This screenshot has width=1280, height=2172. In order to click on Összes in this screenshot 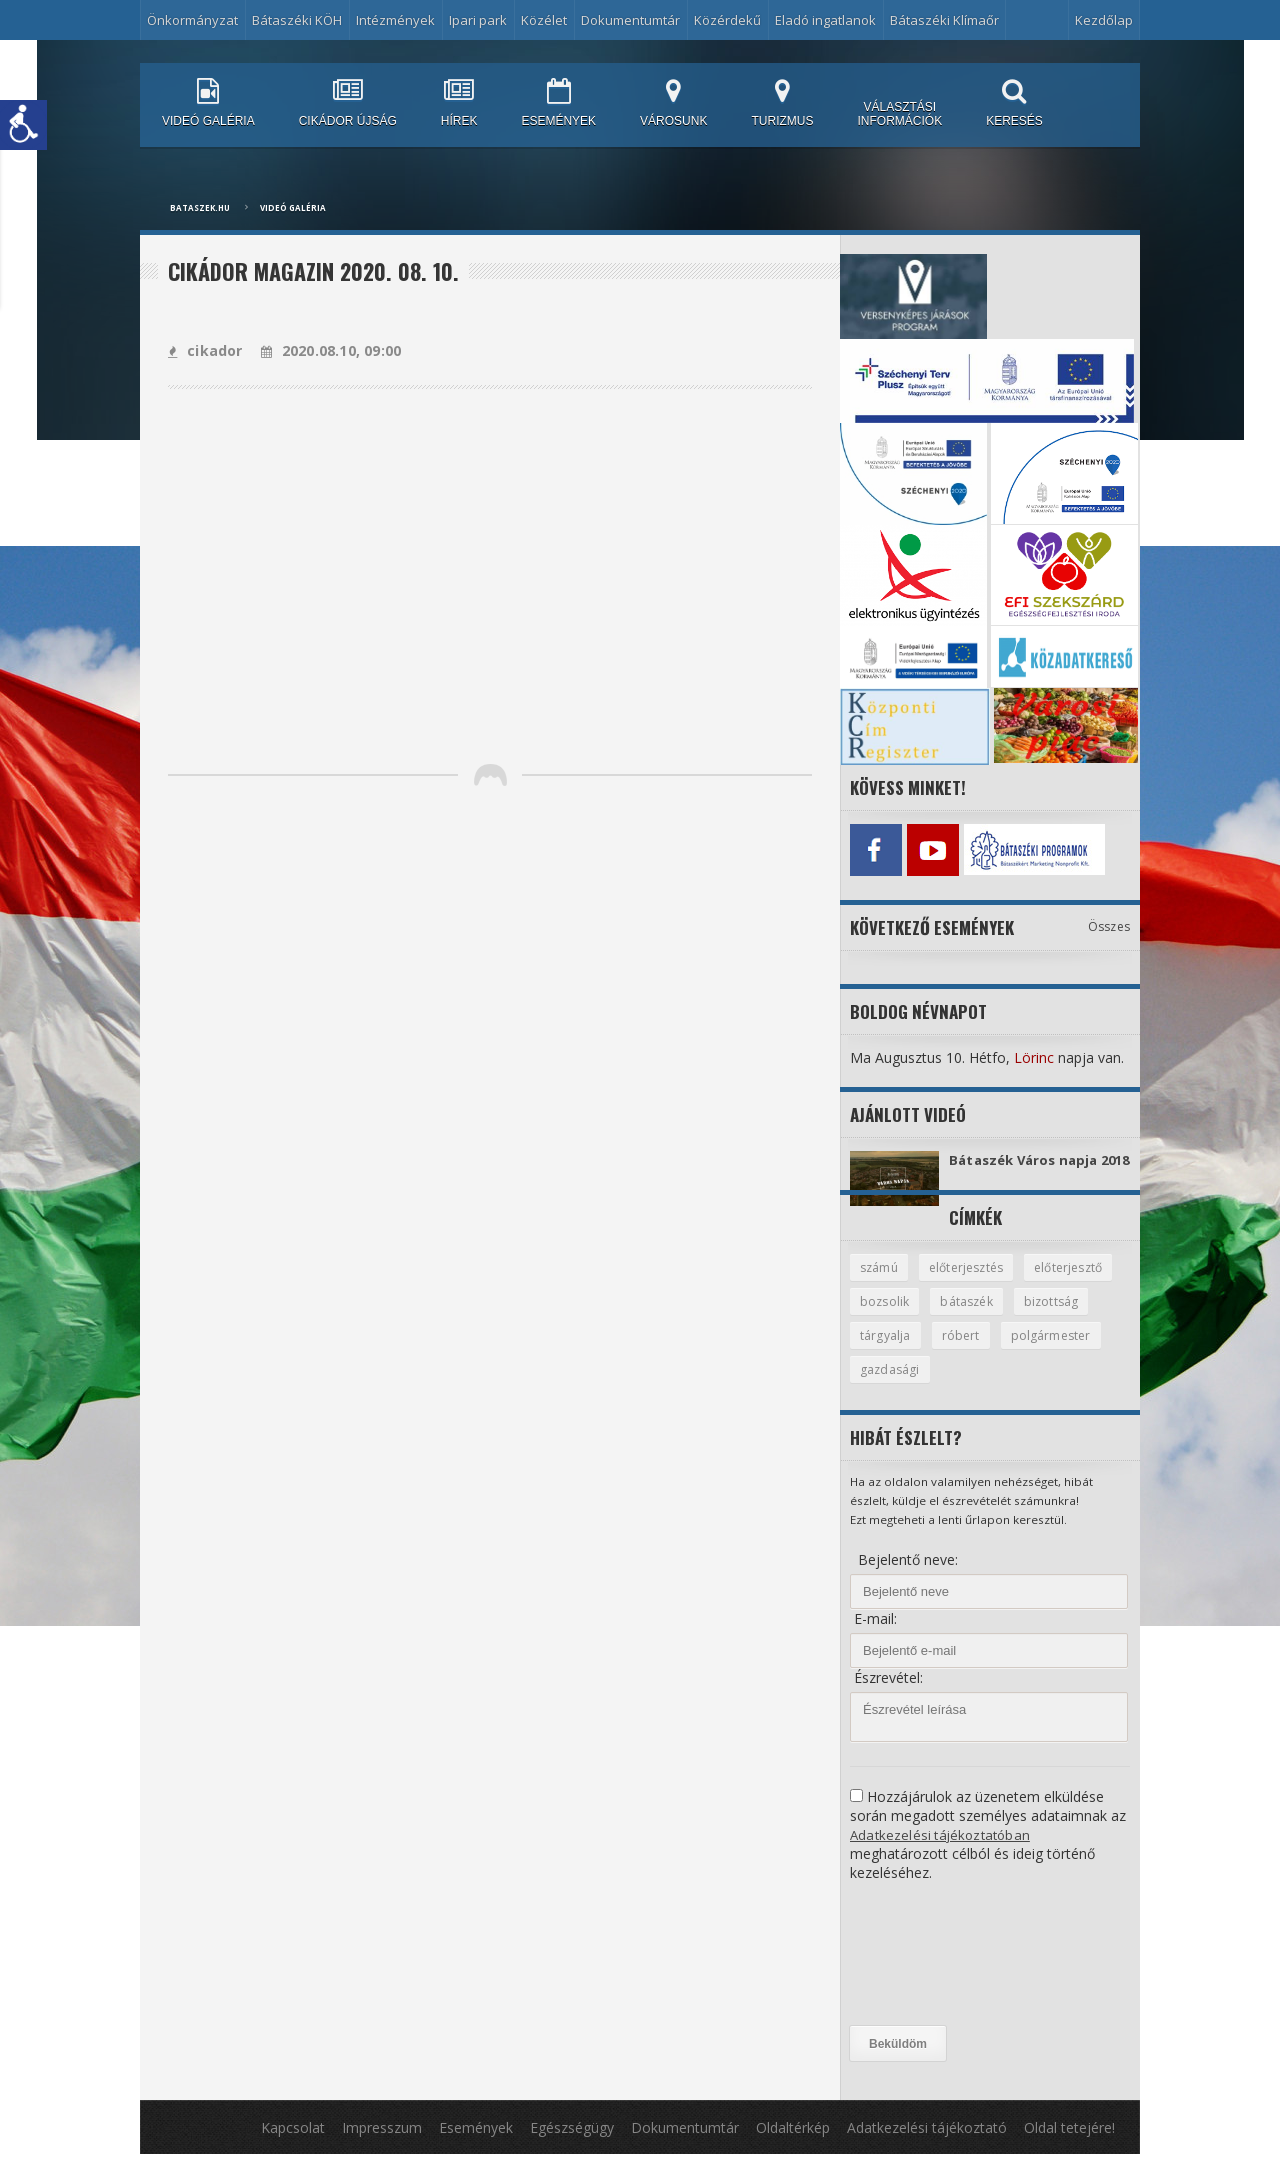, I will do `click(1109, 921)`.